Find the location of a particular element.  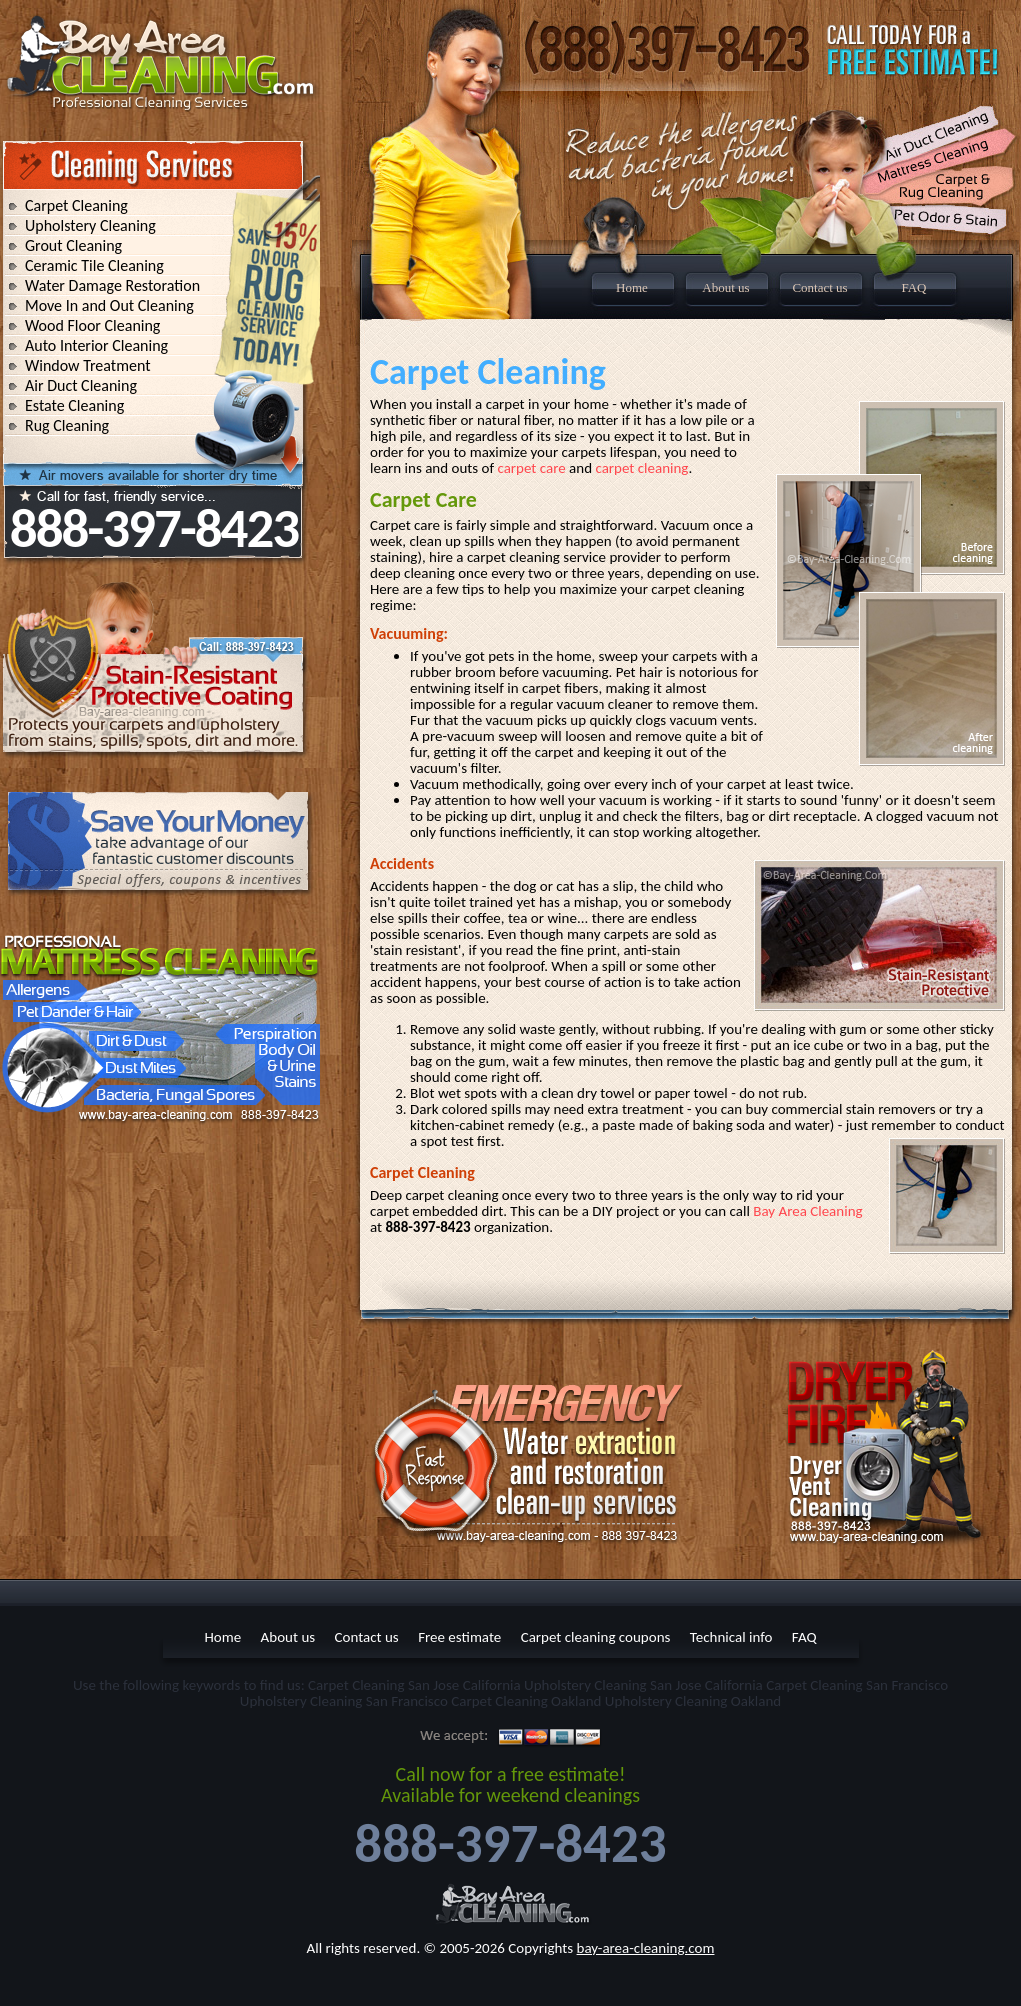

Wood Floor Cleaning is located at coordinates (92, 325).